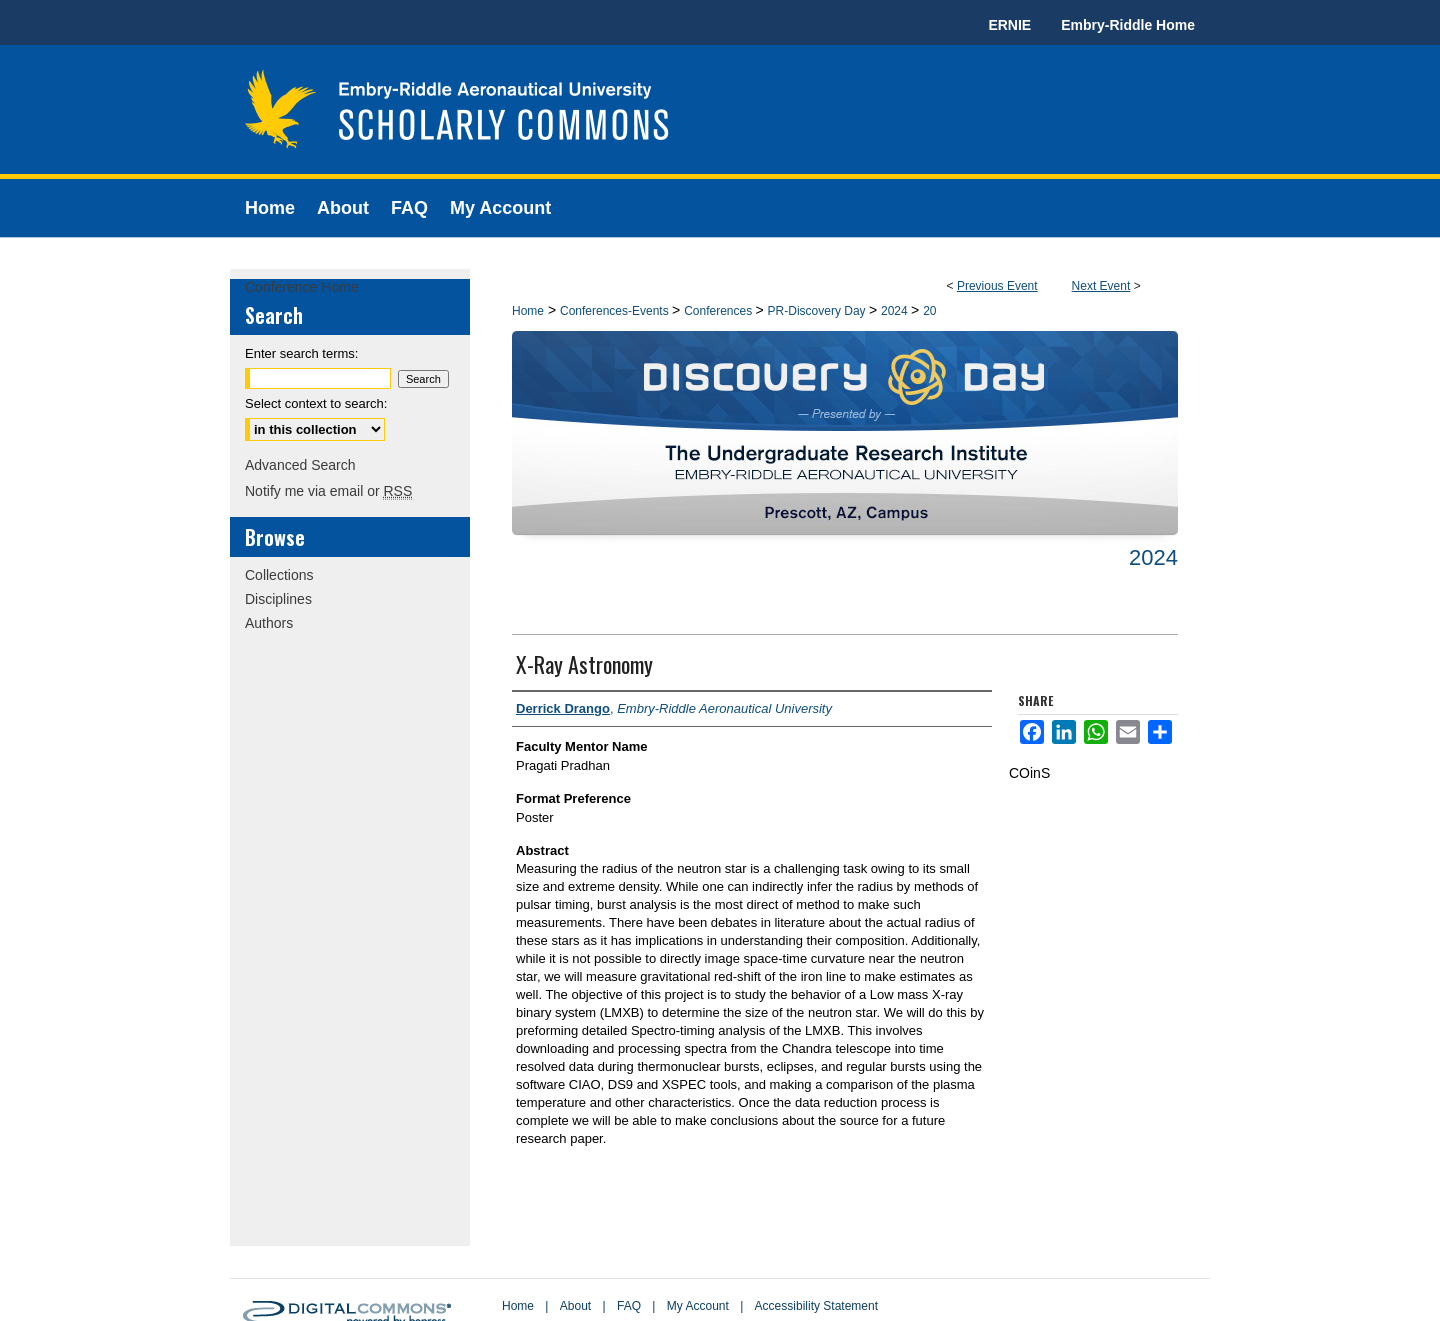  I want to click on Conference Home, so click(302, 287).